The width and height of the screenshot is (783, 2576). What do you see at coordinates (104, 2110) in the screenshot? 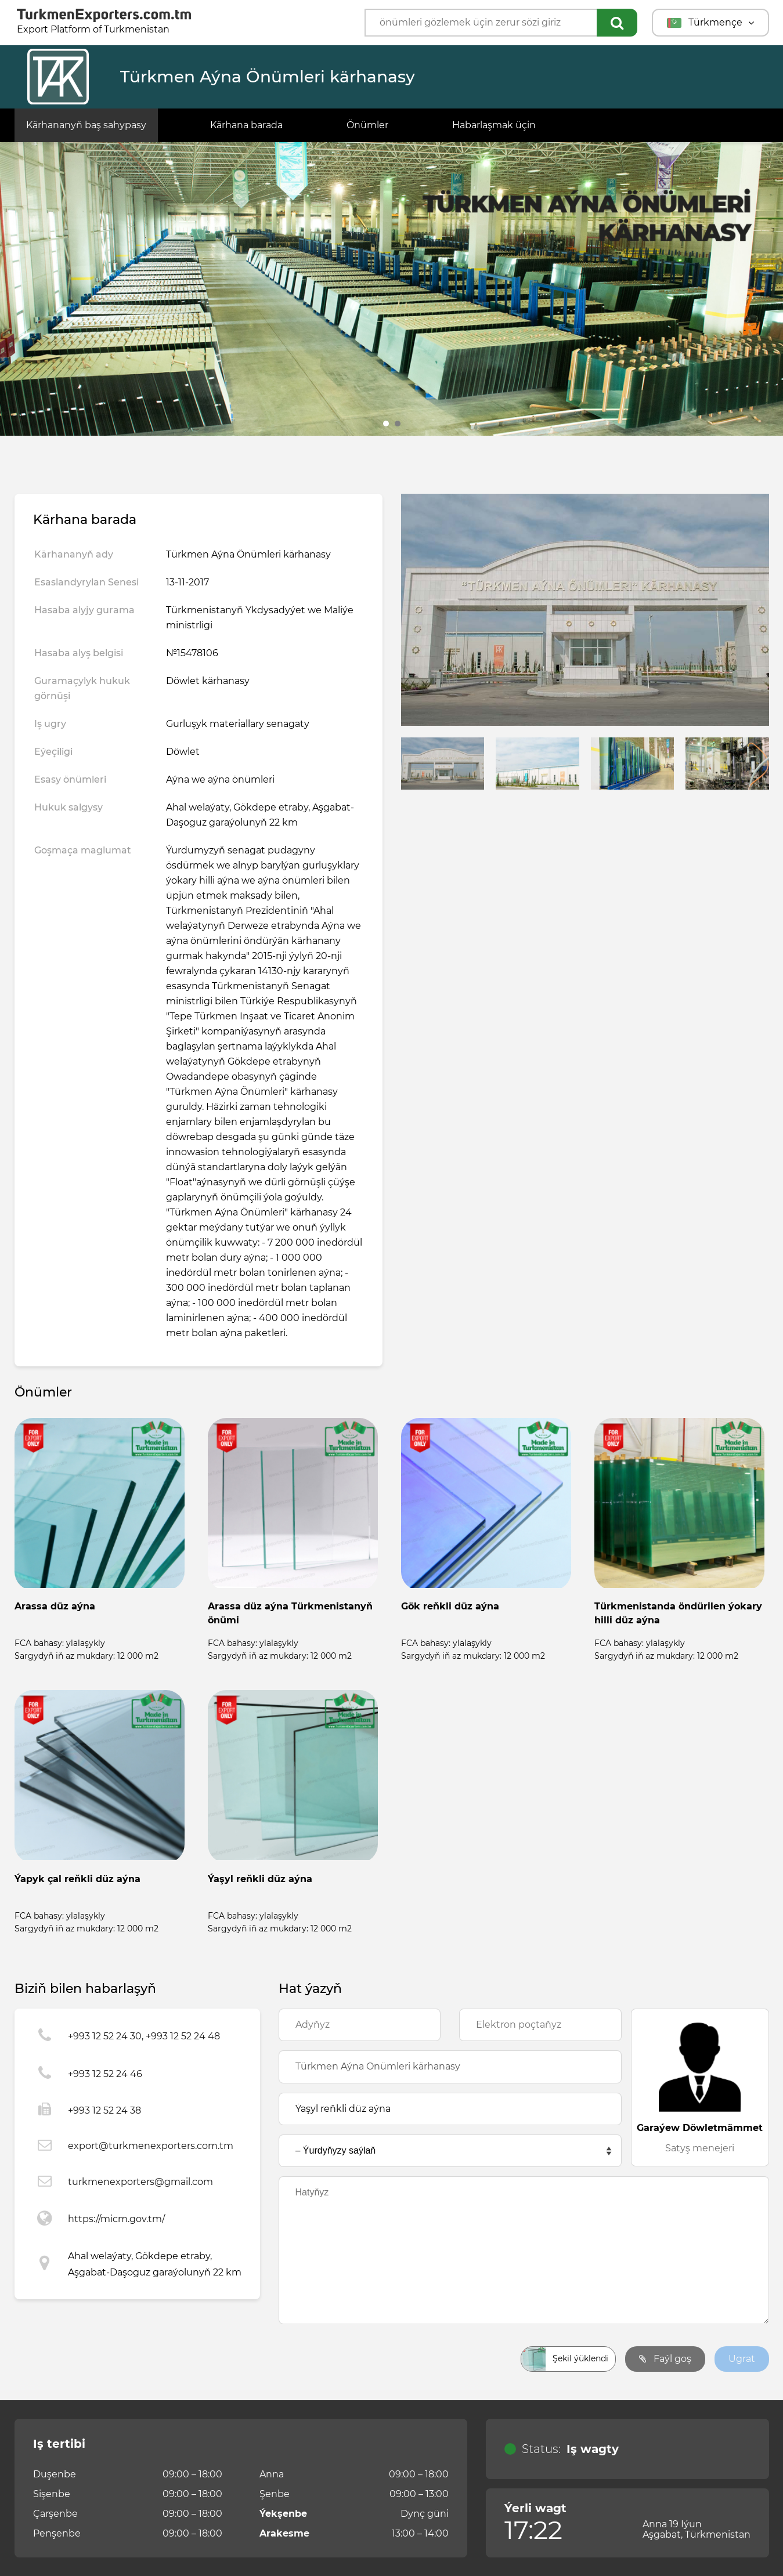
I see `+993 12 52 24 38` at bounding box center [104, 2110].